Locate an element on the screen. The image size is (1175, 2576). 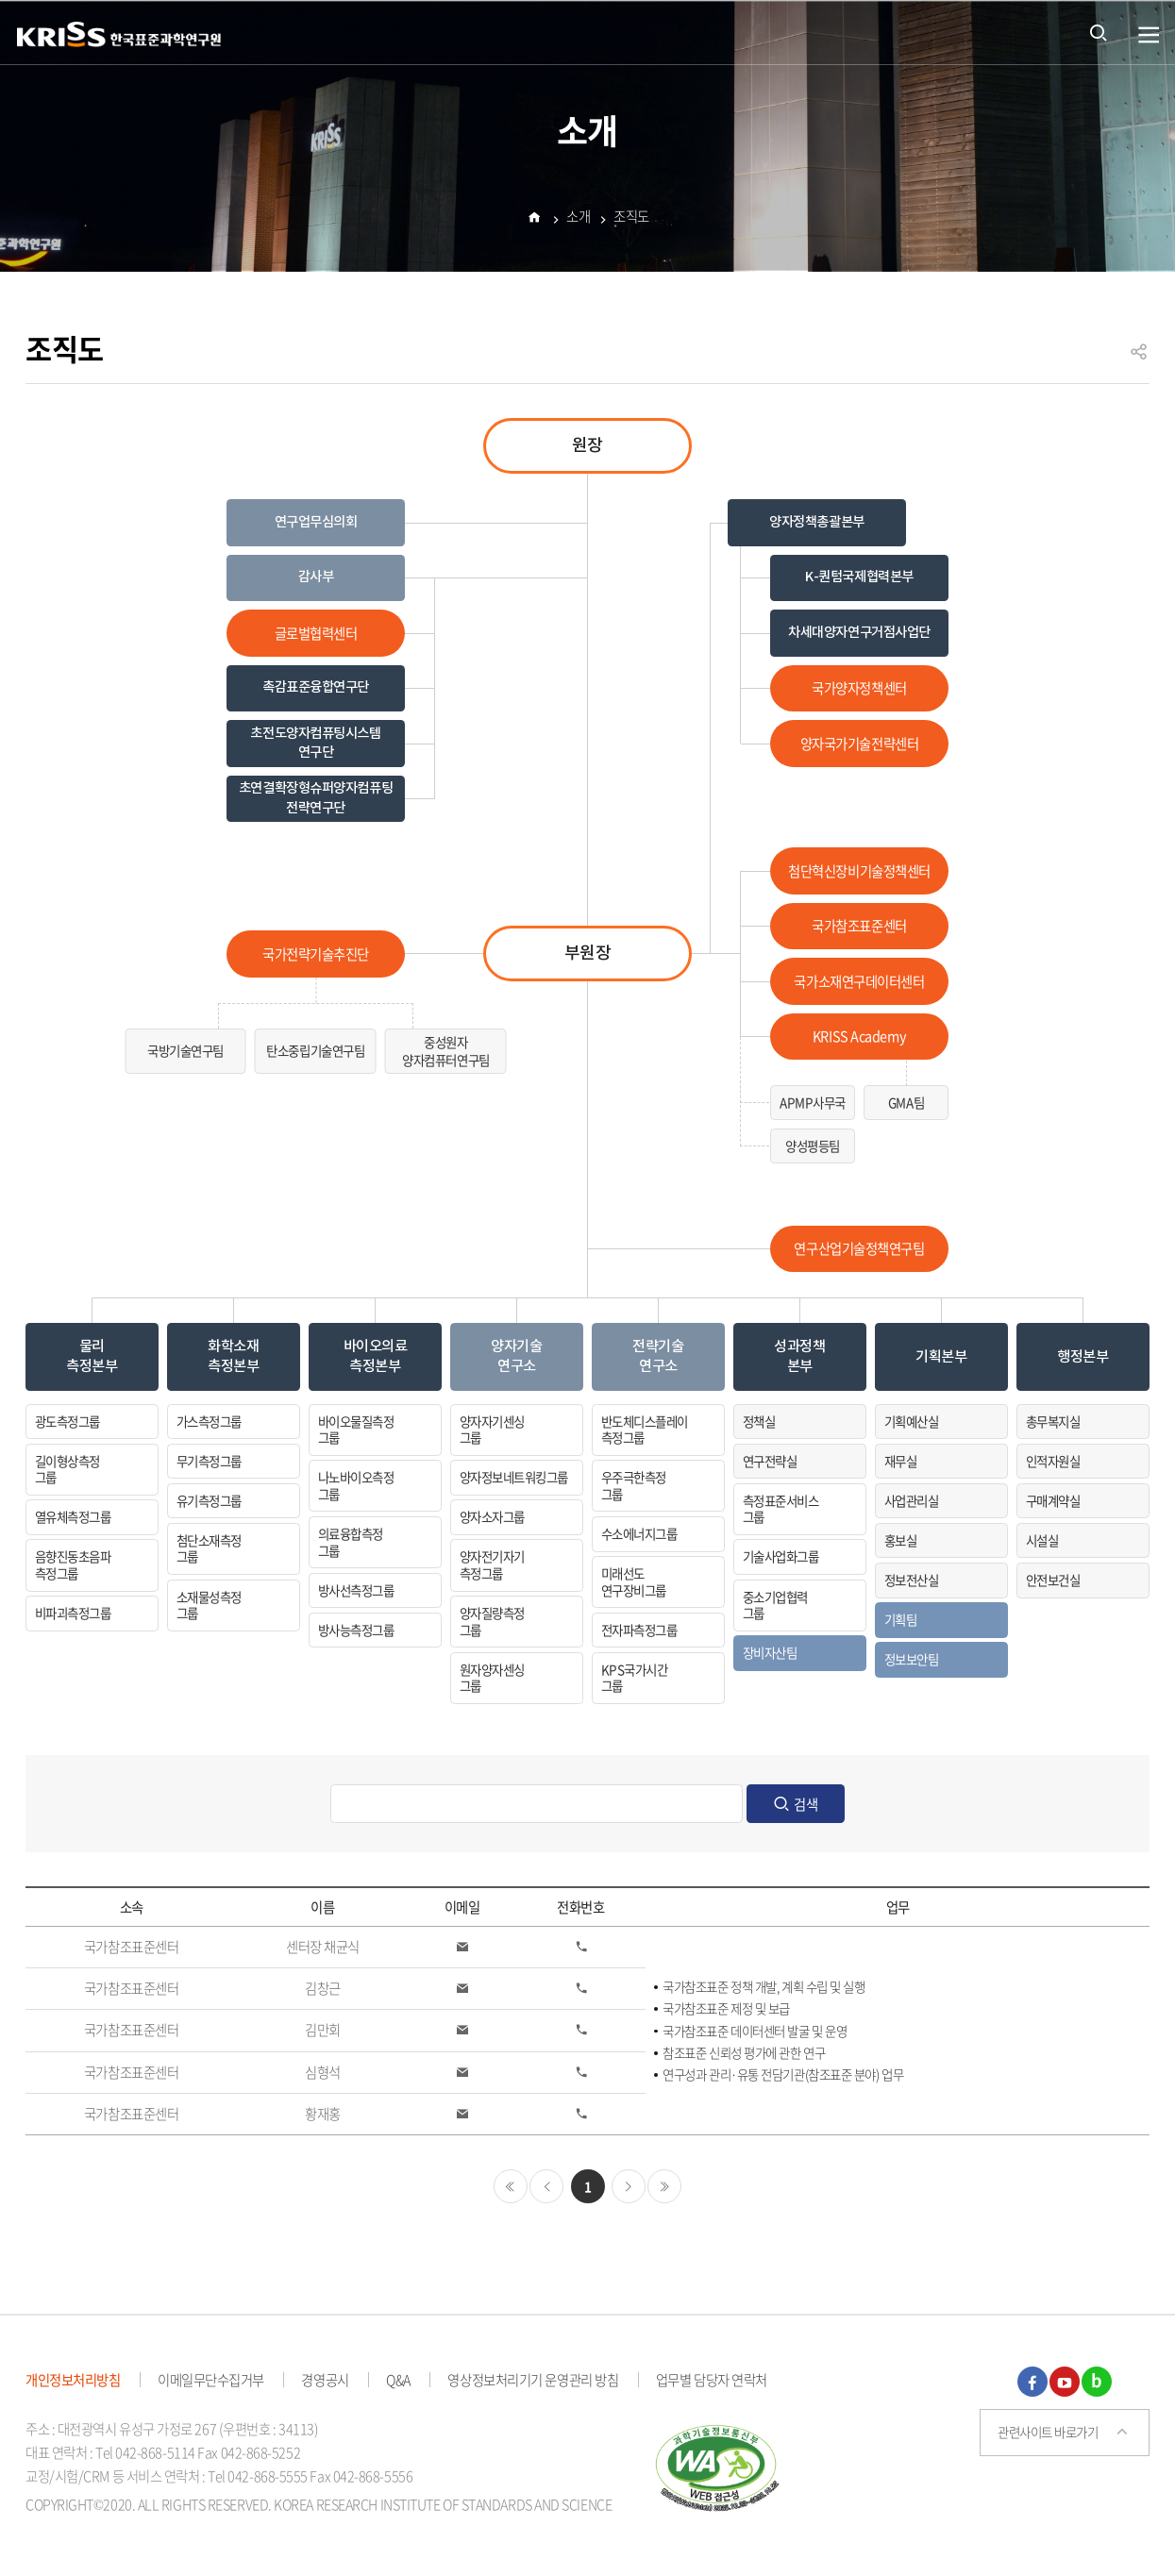
재무실 is located at coordinates (900, 1460).